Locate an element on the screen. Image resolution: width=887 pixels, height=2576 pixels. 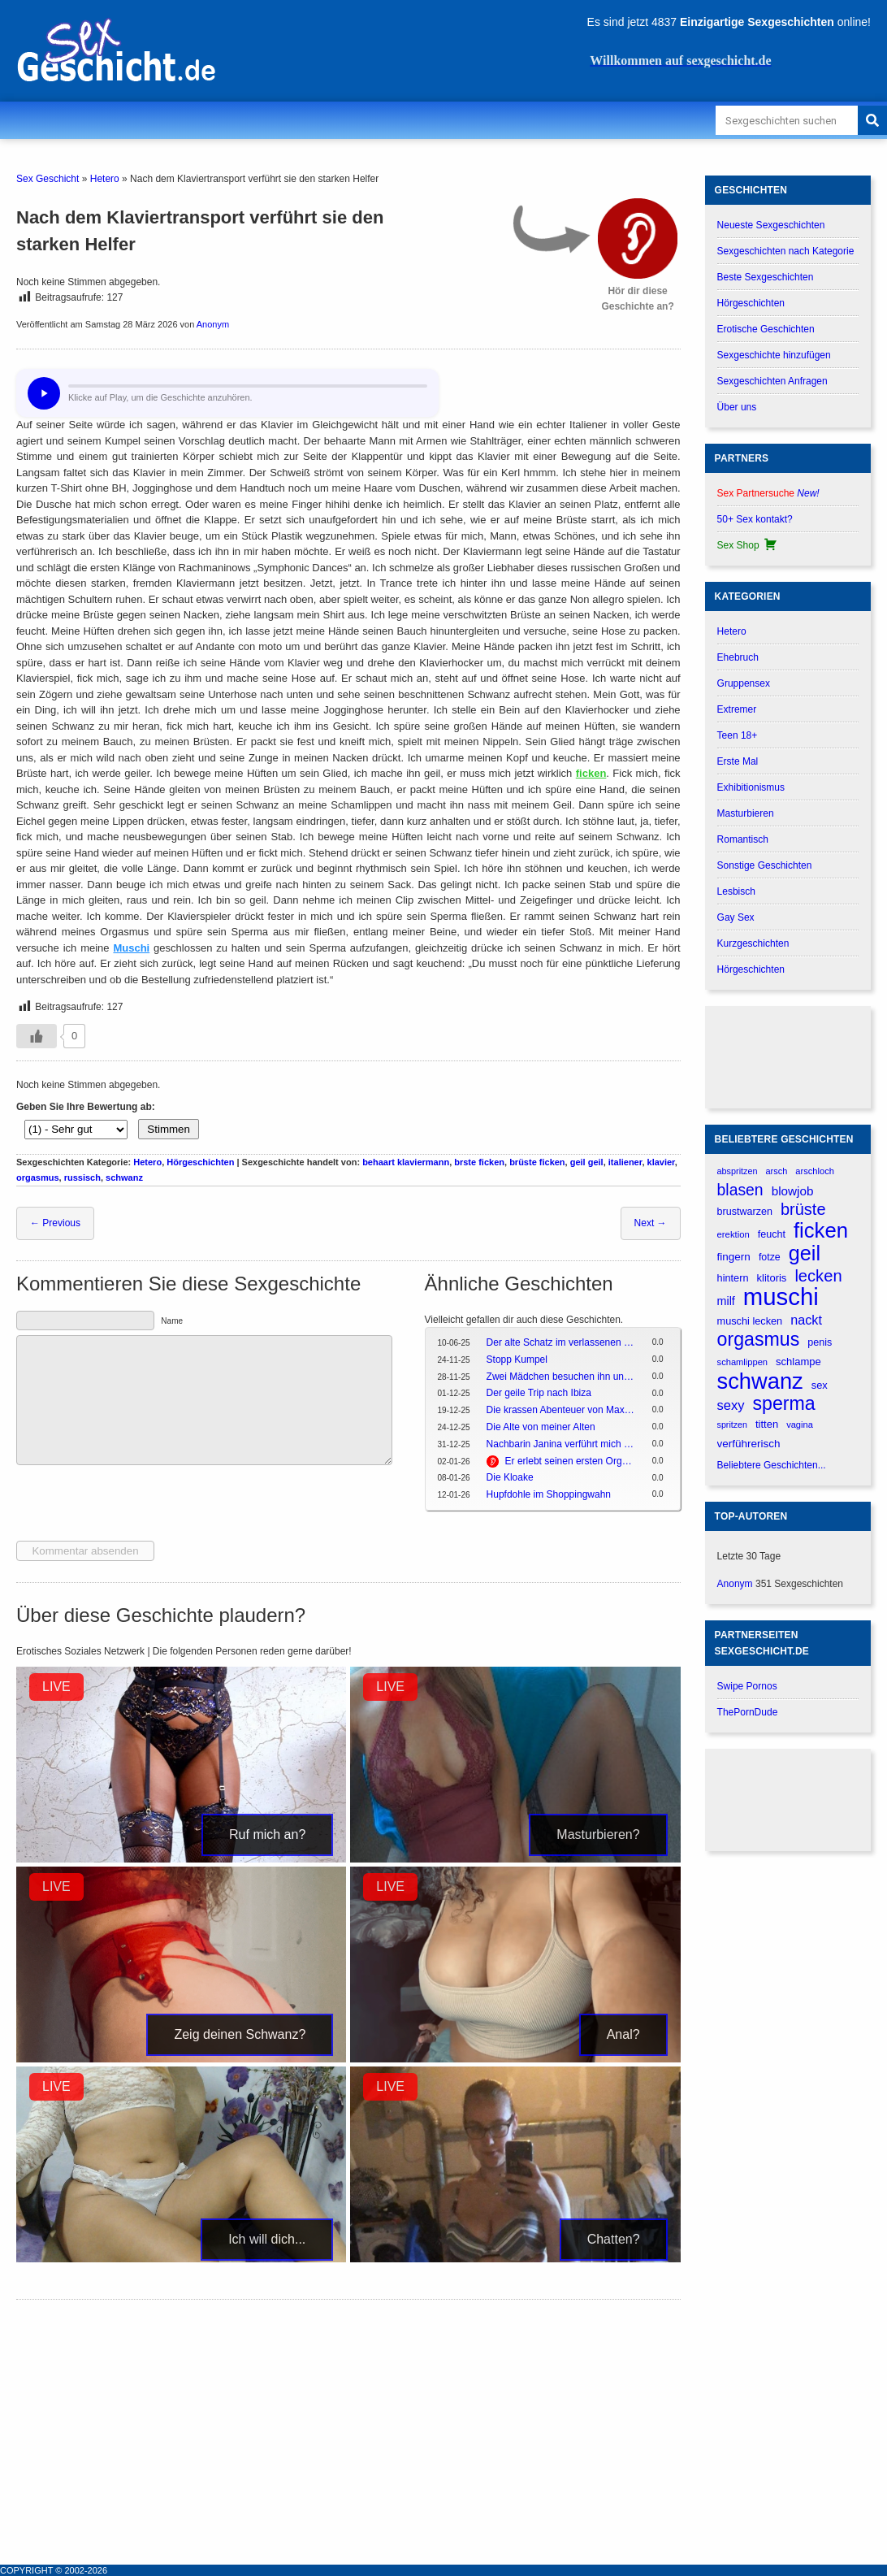
Zeig deinen Schwanz? is located at coordinates (239, 2034).